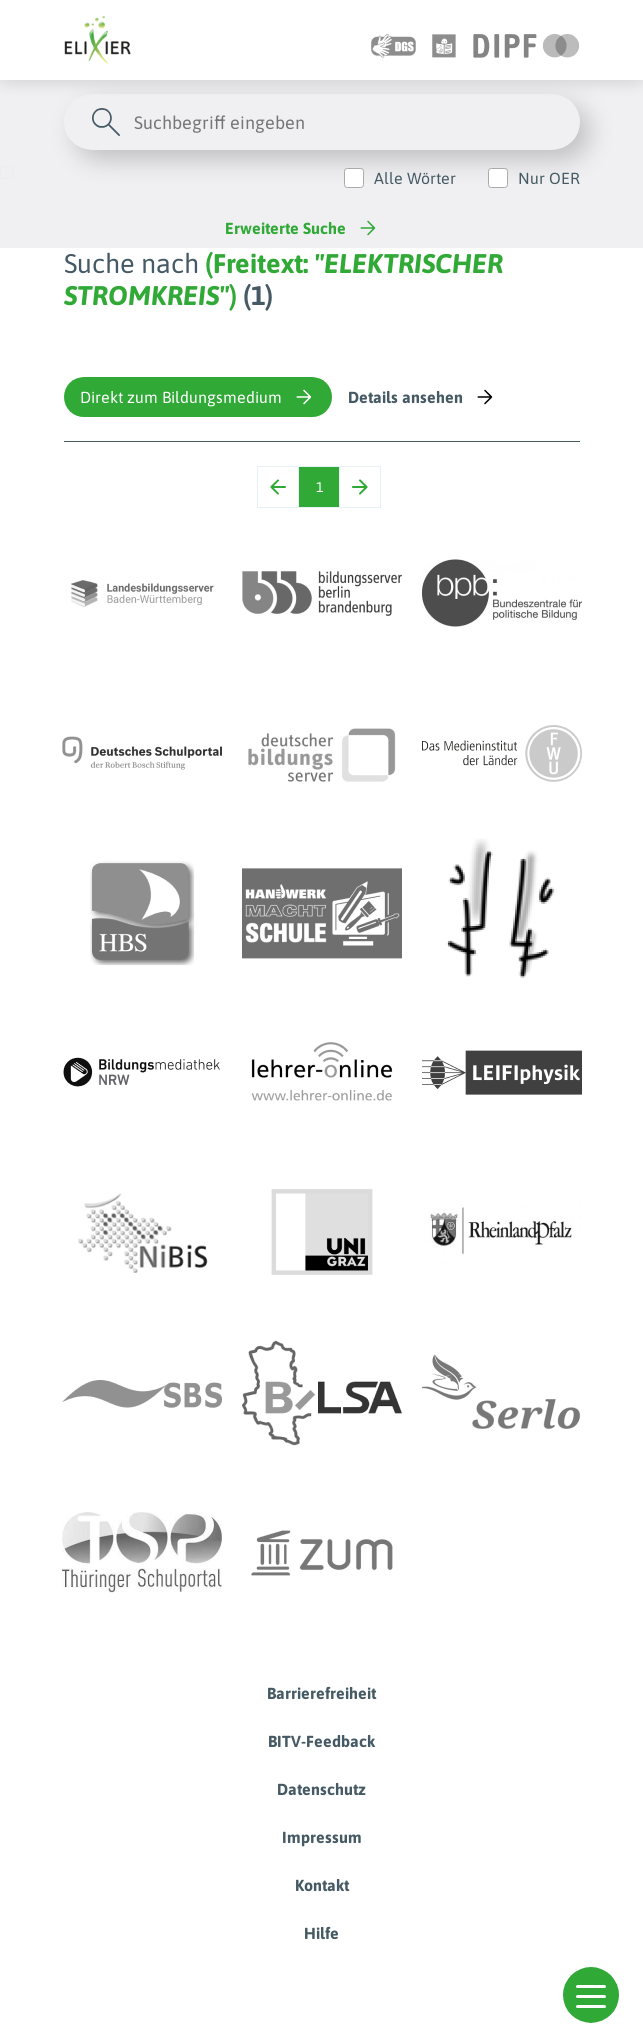 Image resolution: width=643 pixels, height=2041 pixels. Describe the element at coordinates (549, 178) in the screenshot. I see `Nur OER` at that location.